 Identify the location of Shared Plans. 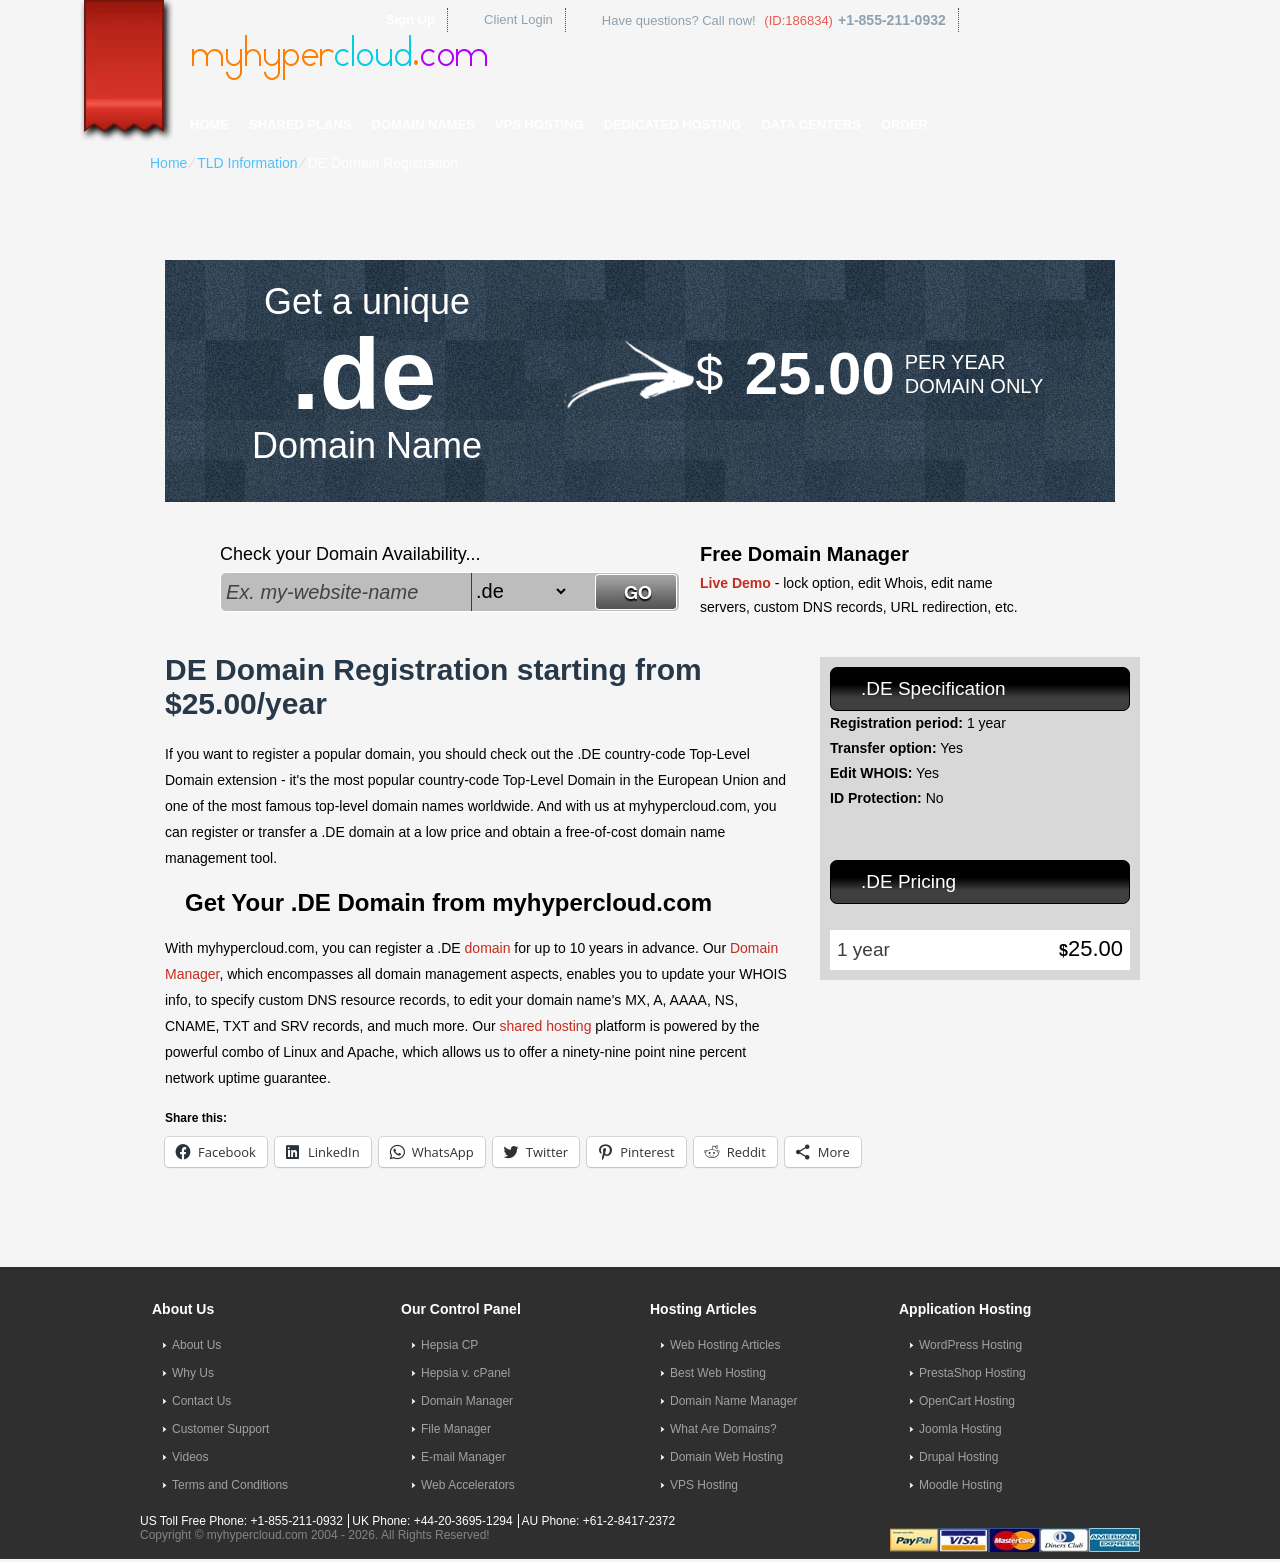
(300, 124).